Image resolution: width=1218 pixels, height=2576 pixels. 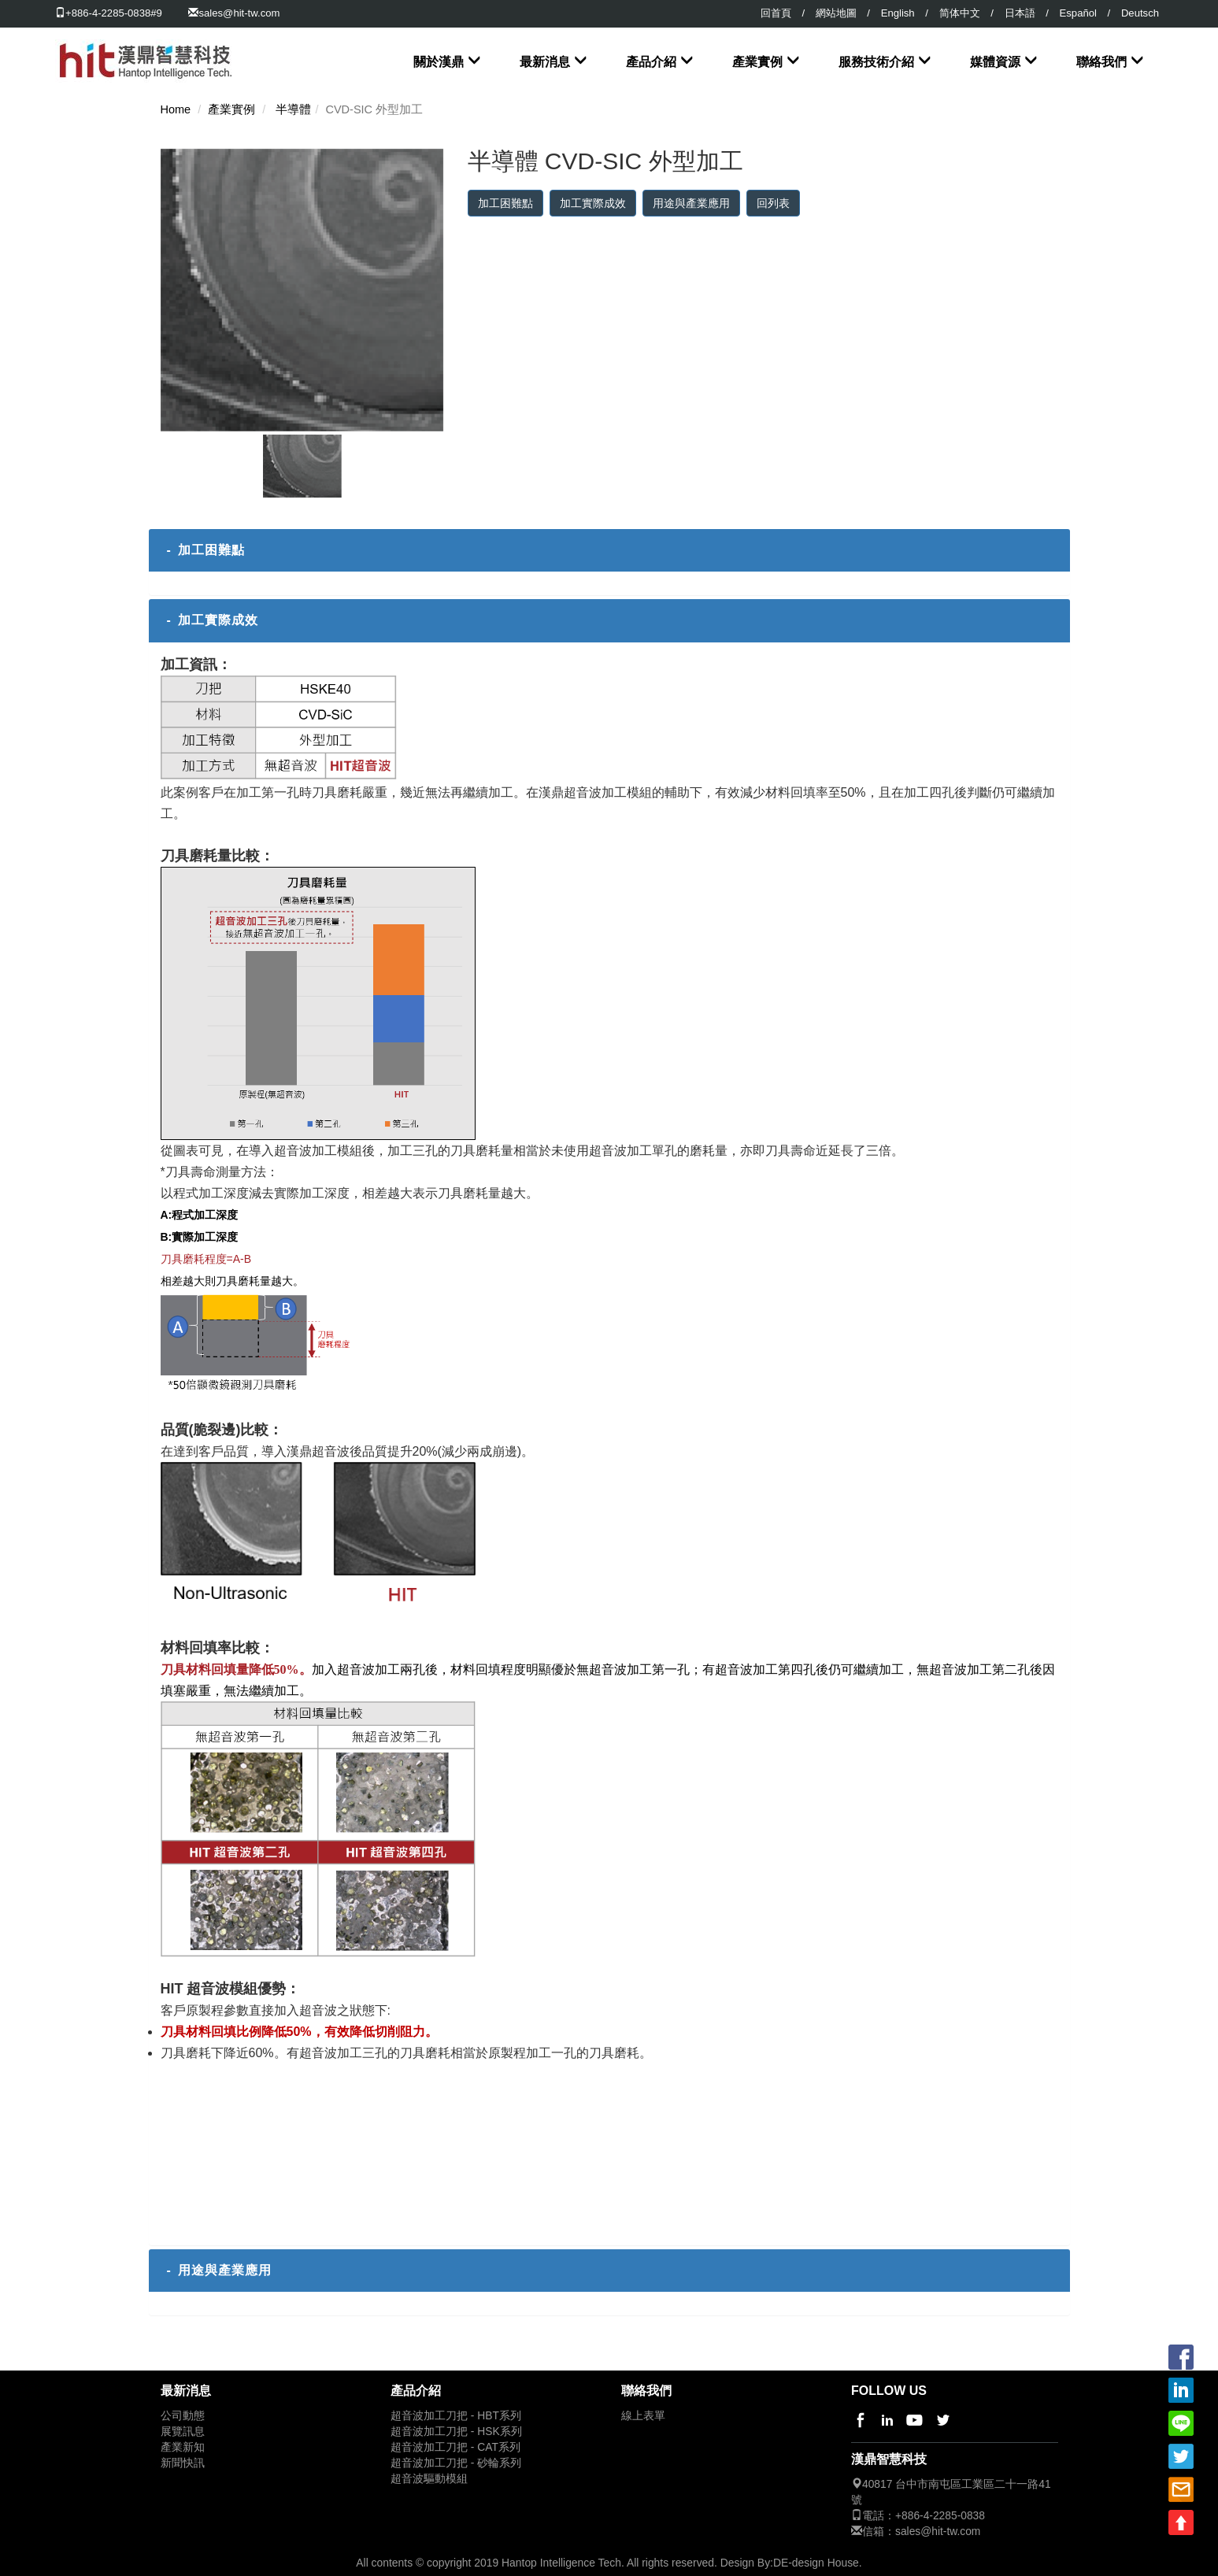 What do you see at coordinates (239, 13) in the screenshot?
I see `sales@hit-tw.com` at bounding box center [239, 13].